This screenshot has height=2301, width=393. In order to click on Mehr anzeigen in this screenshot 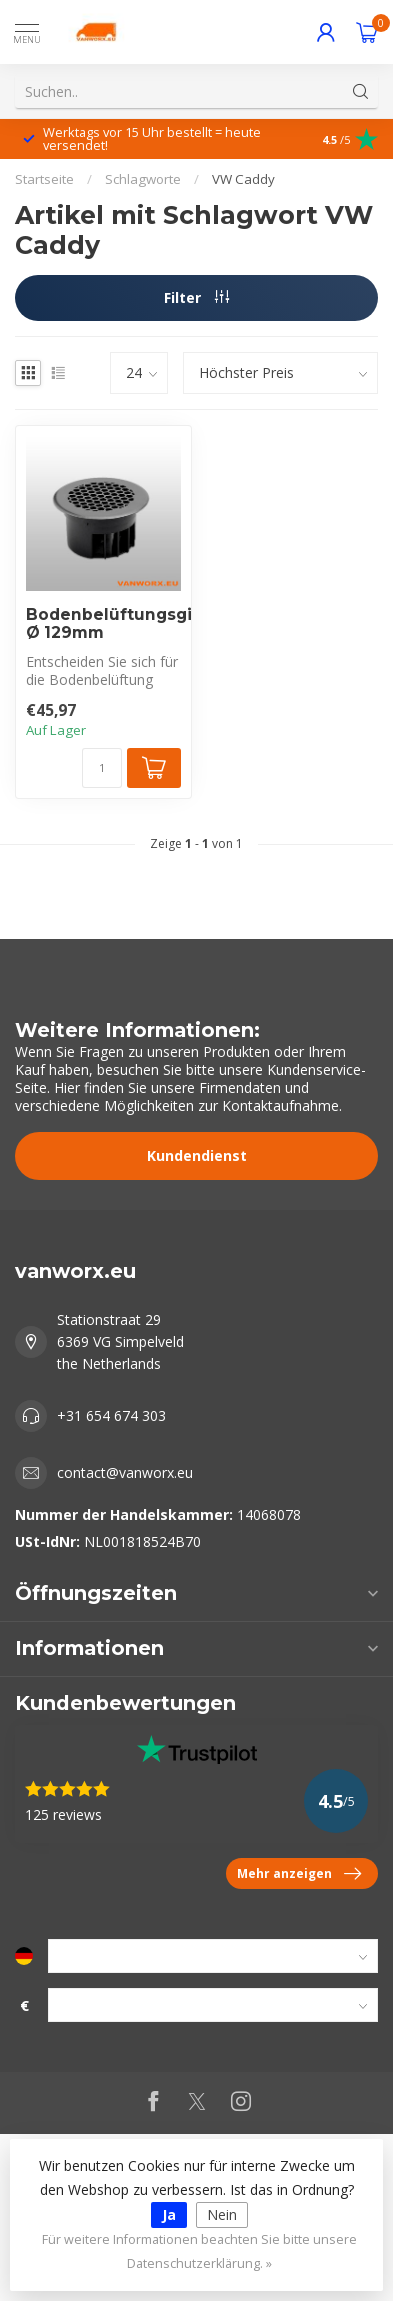, I will do `click(299, 1874)`.